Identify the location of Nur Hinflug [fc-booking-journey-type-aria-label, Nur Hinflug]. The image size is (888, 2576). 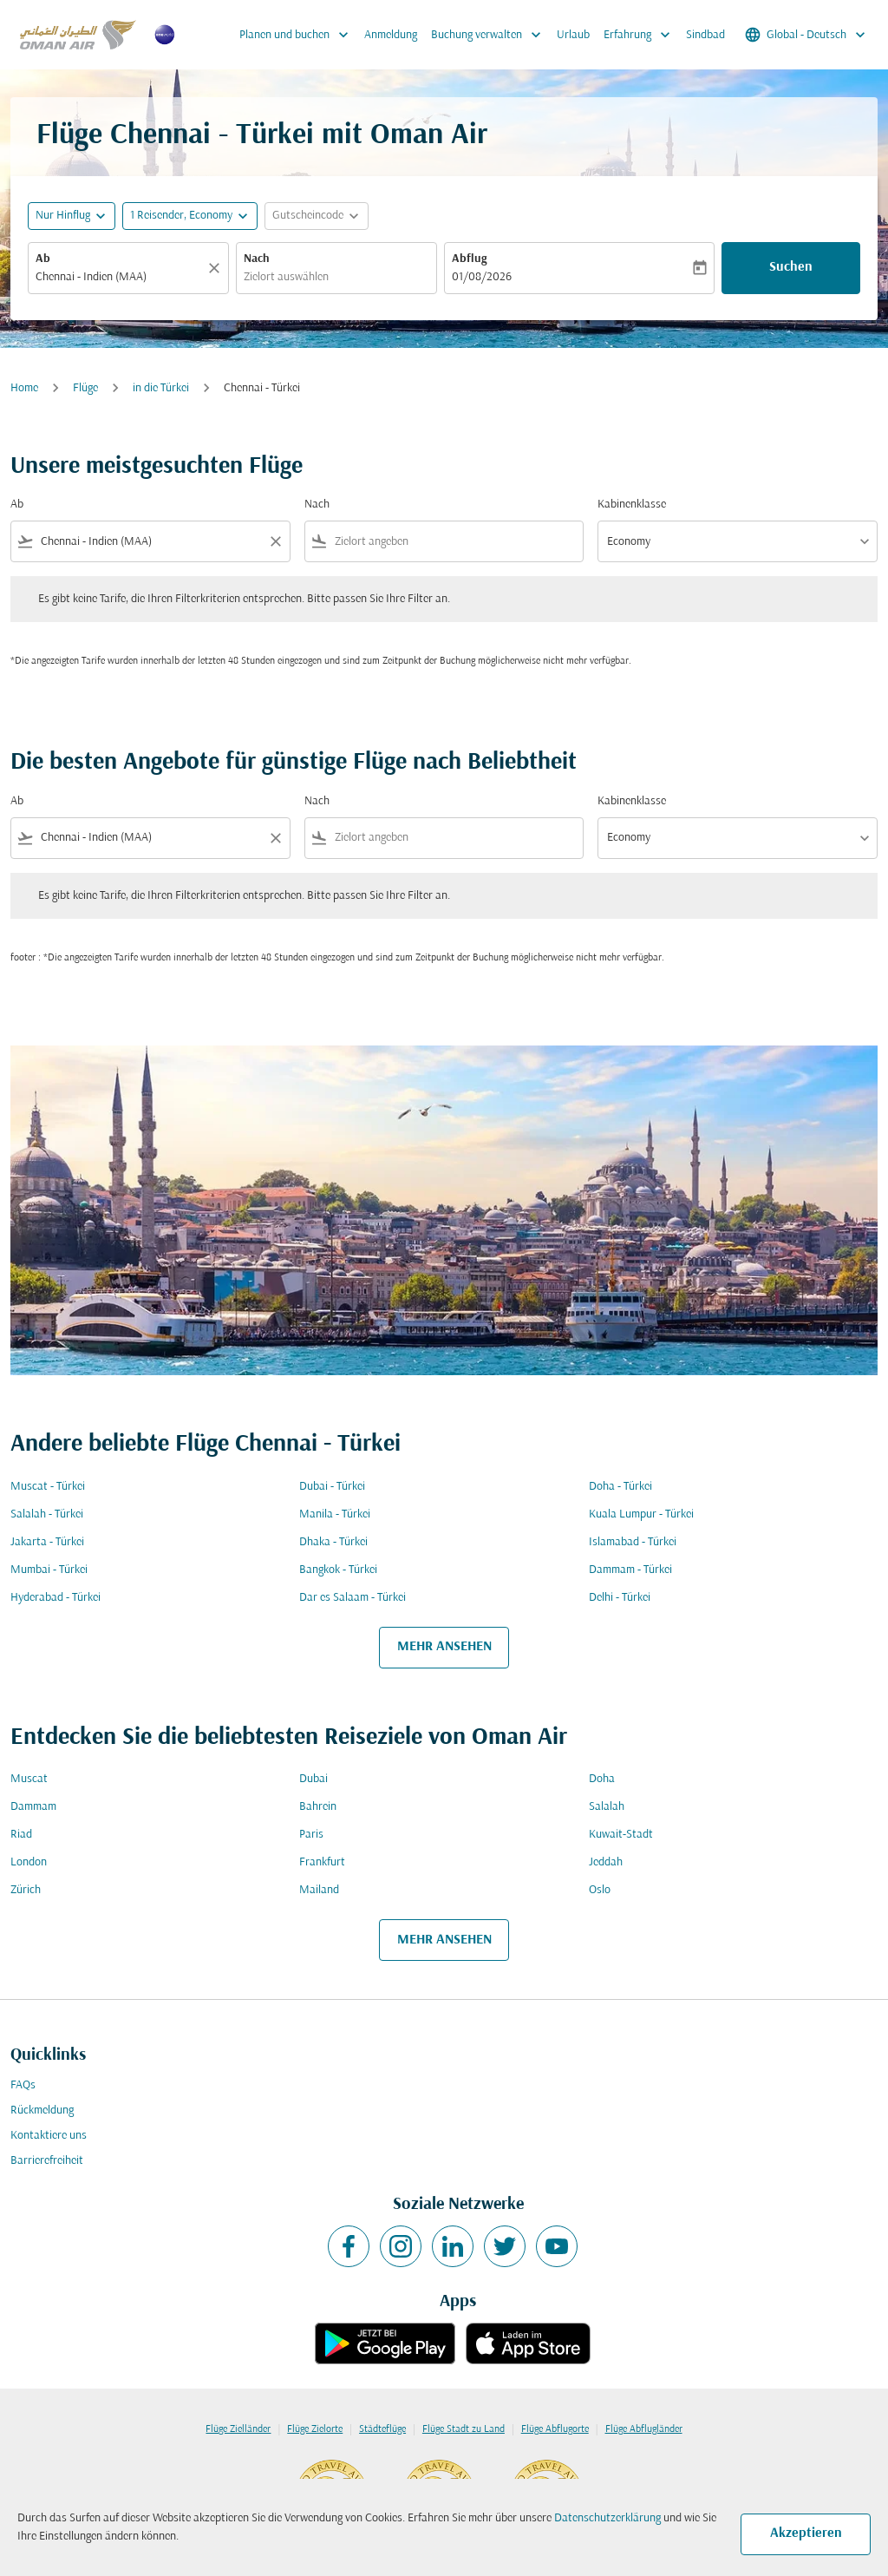
(63, 215).